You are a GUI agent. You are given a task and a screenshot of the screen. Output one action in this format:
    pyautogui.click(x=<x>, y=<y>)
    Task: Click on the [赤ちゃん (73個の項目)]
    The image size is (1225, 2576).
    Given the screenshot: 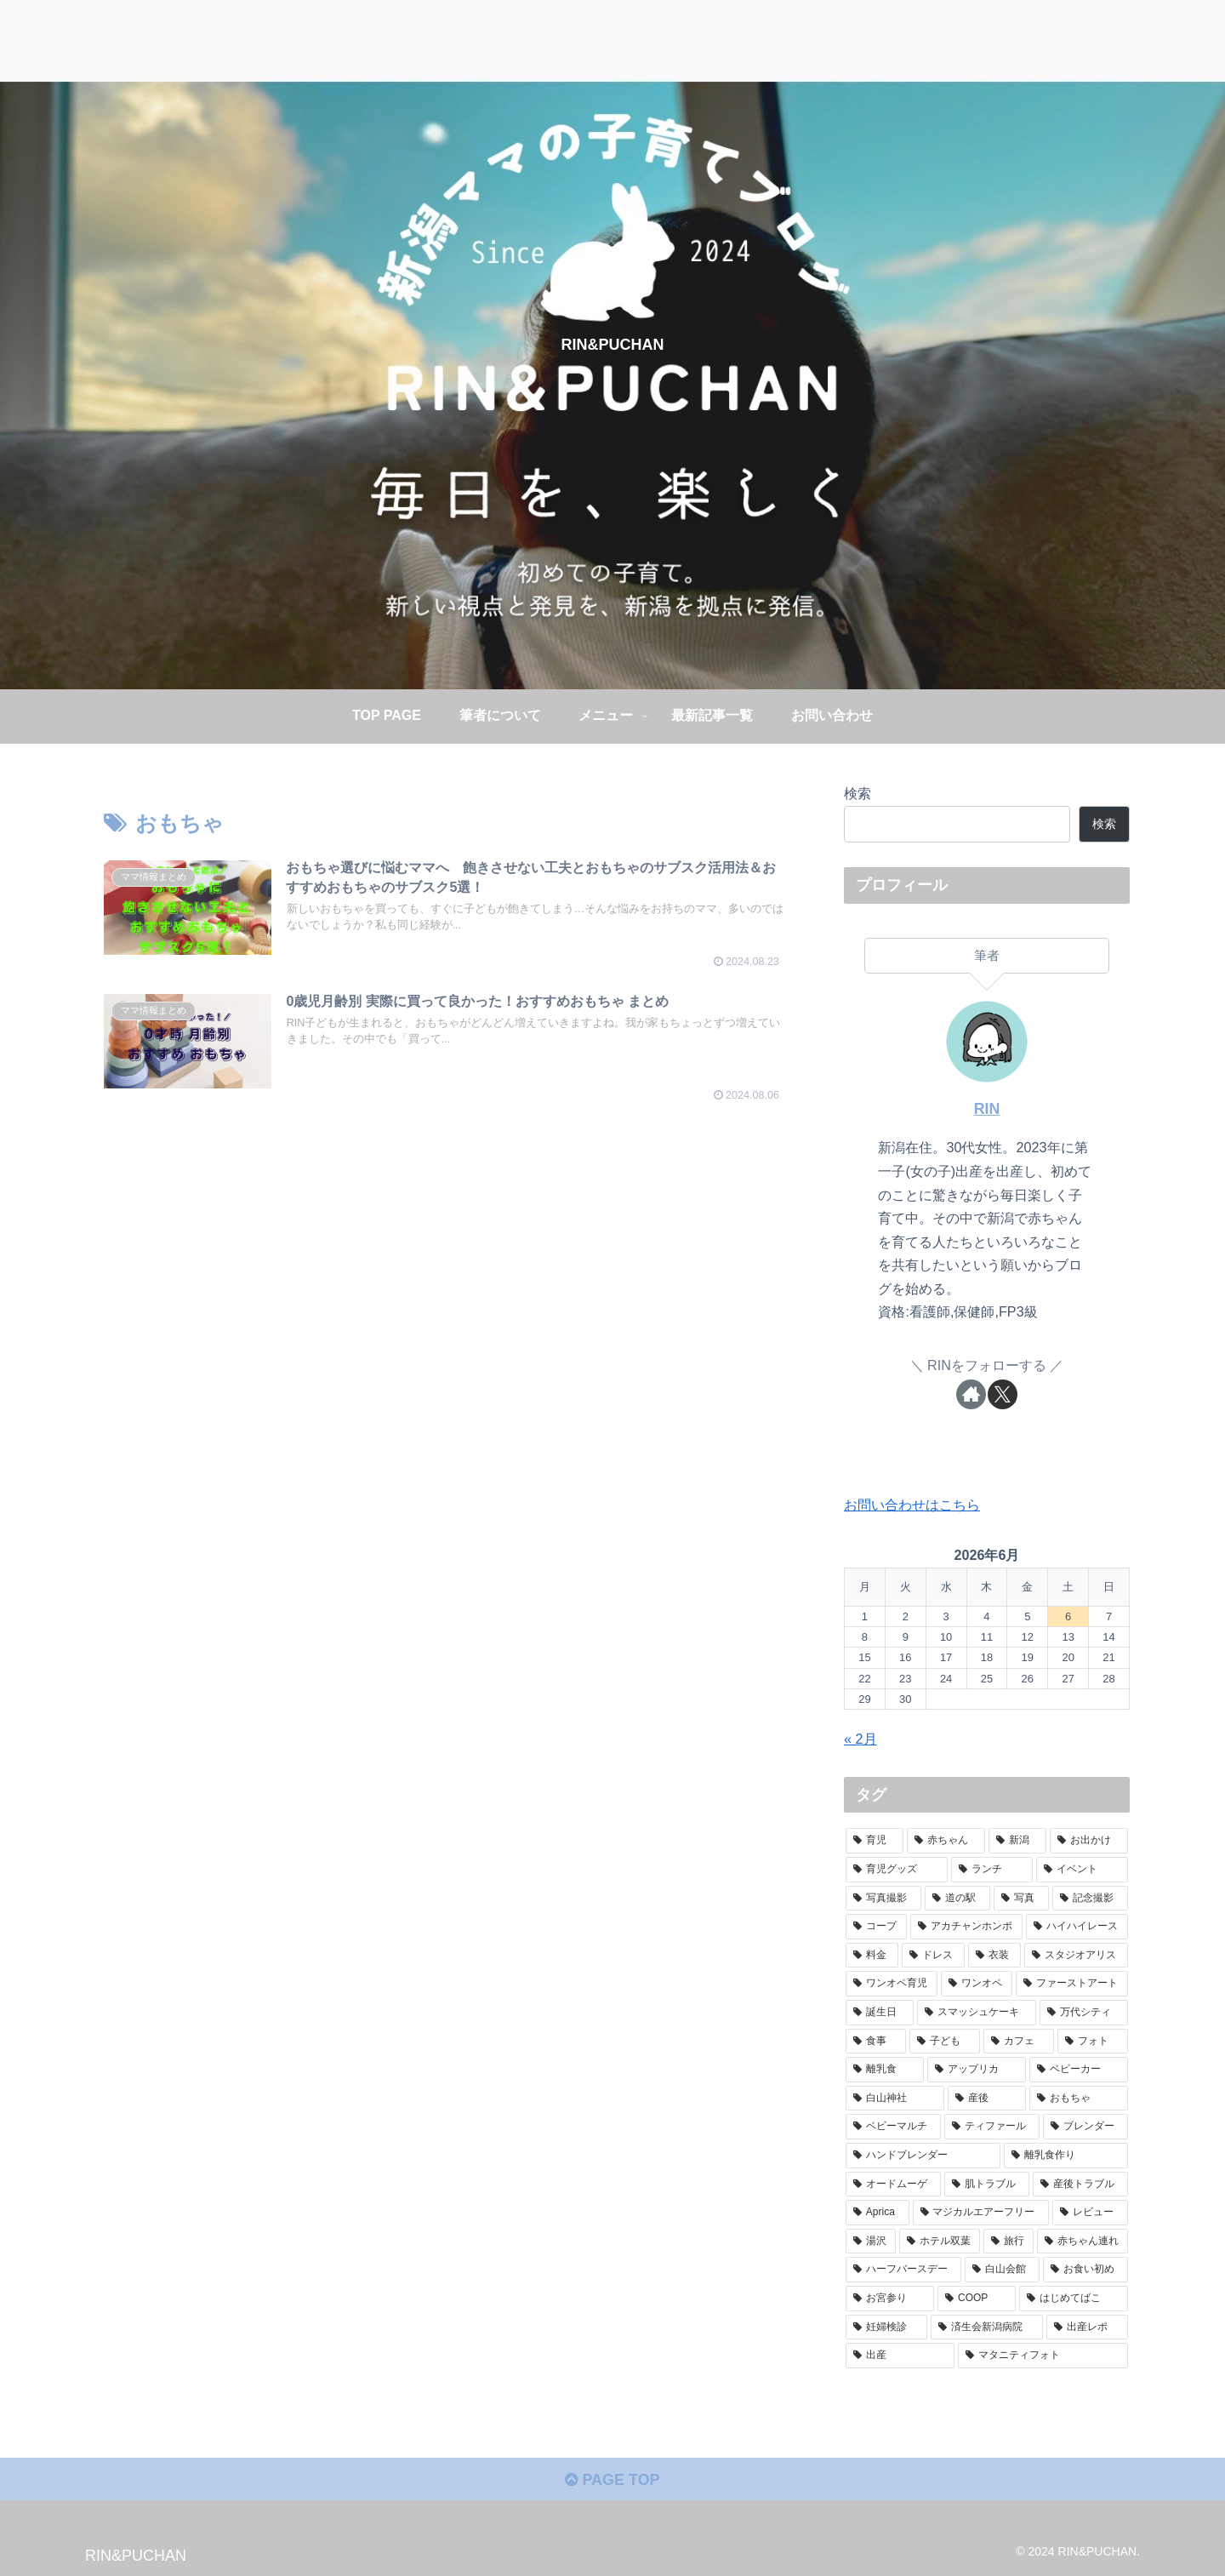 What is the action you would take?
    pyautogui.click(x=946, y=1840)
    